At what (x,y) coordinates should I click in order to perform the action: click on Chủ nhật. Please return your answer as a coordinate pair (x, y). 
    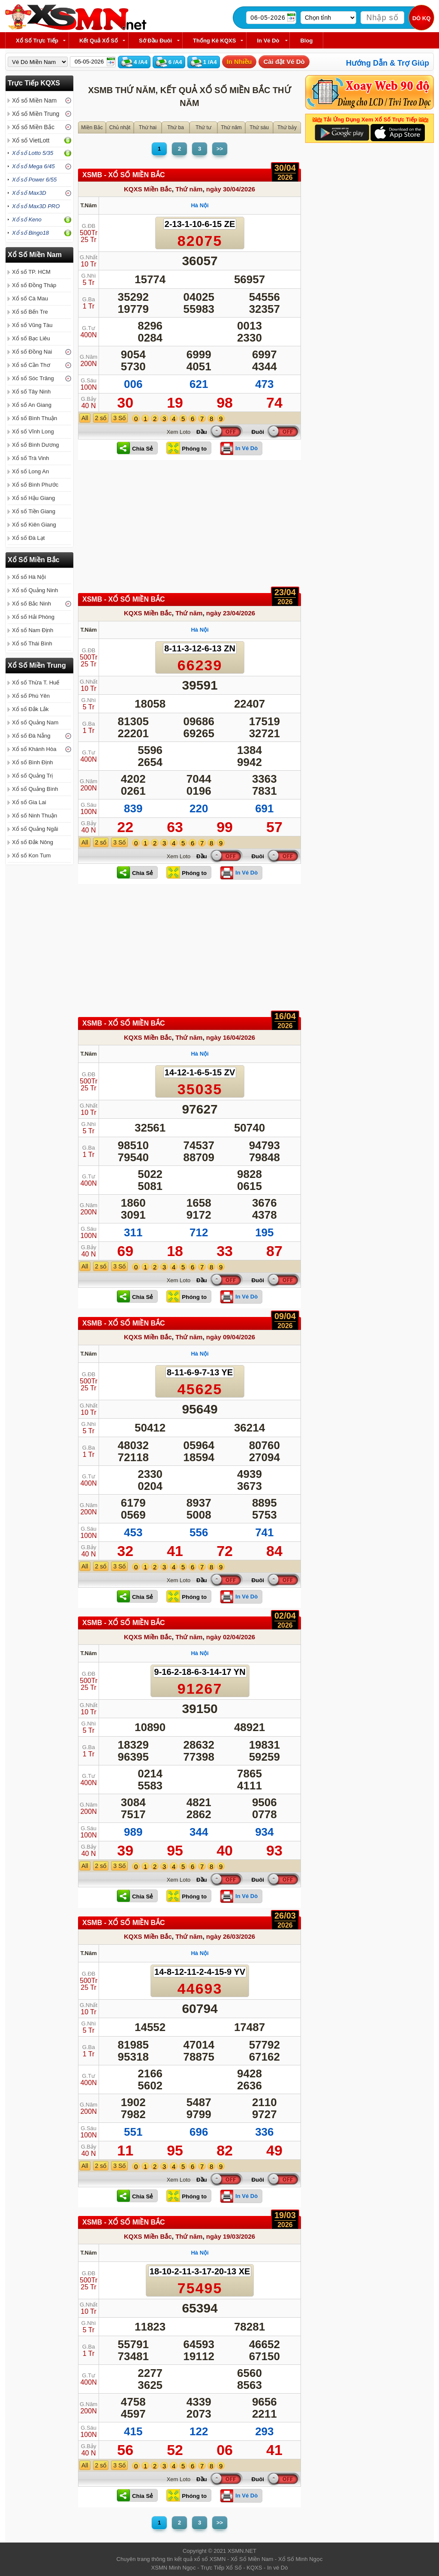
    Looking at the image, I should click on (119, 127).